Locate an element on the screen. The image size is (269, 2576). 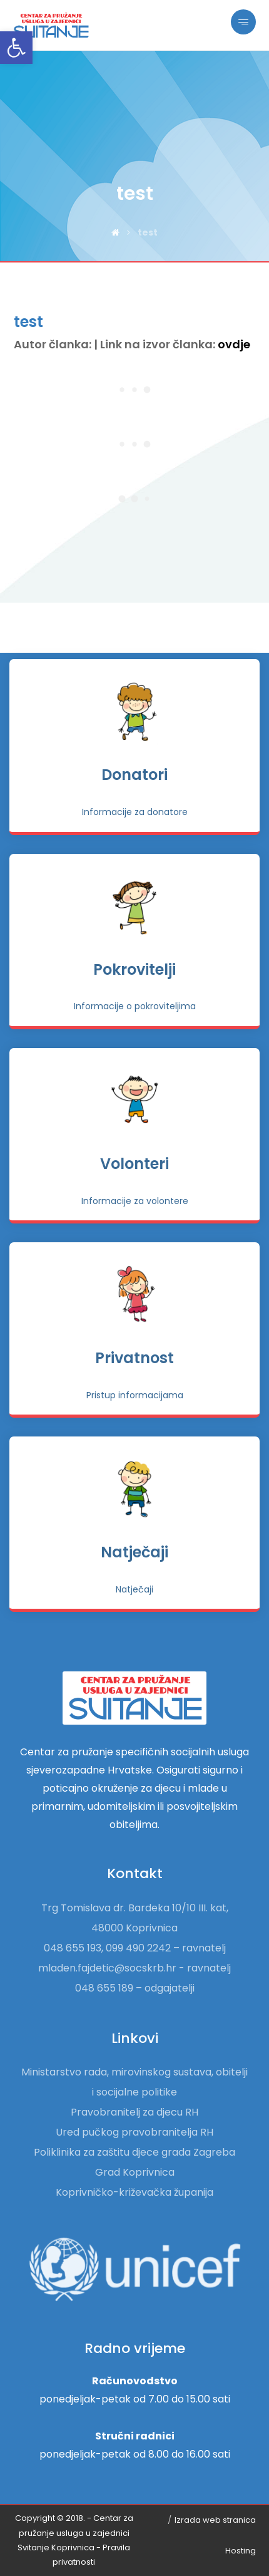
Pravobranitelj za djecu RH [link] is located at coordinates (134, 2112).